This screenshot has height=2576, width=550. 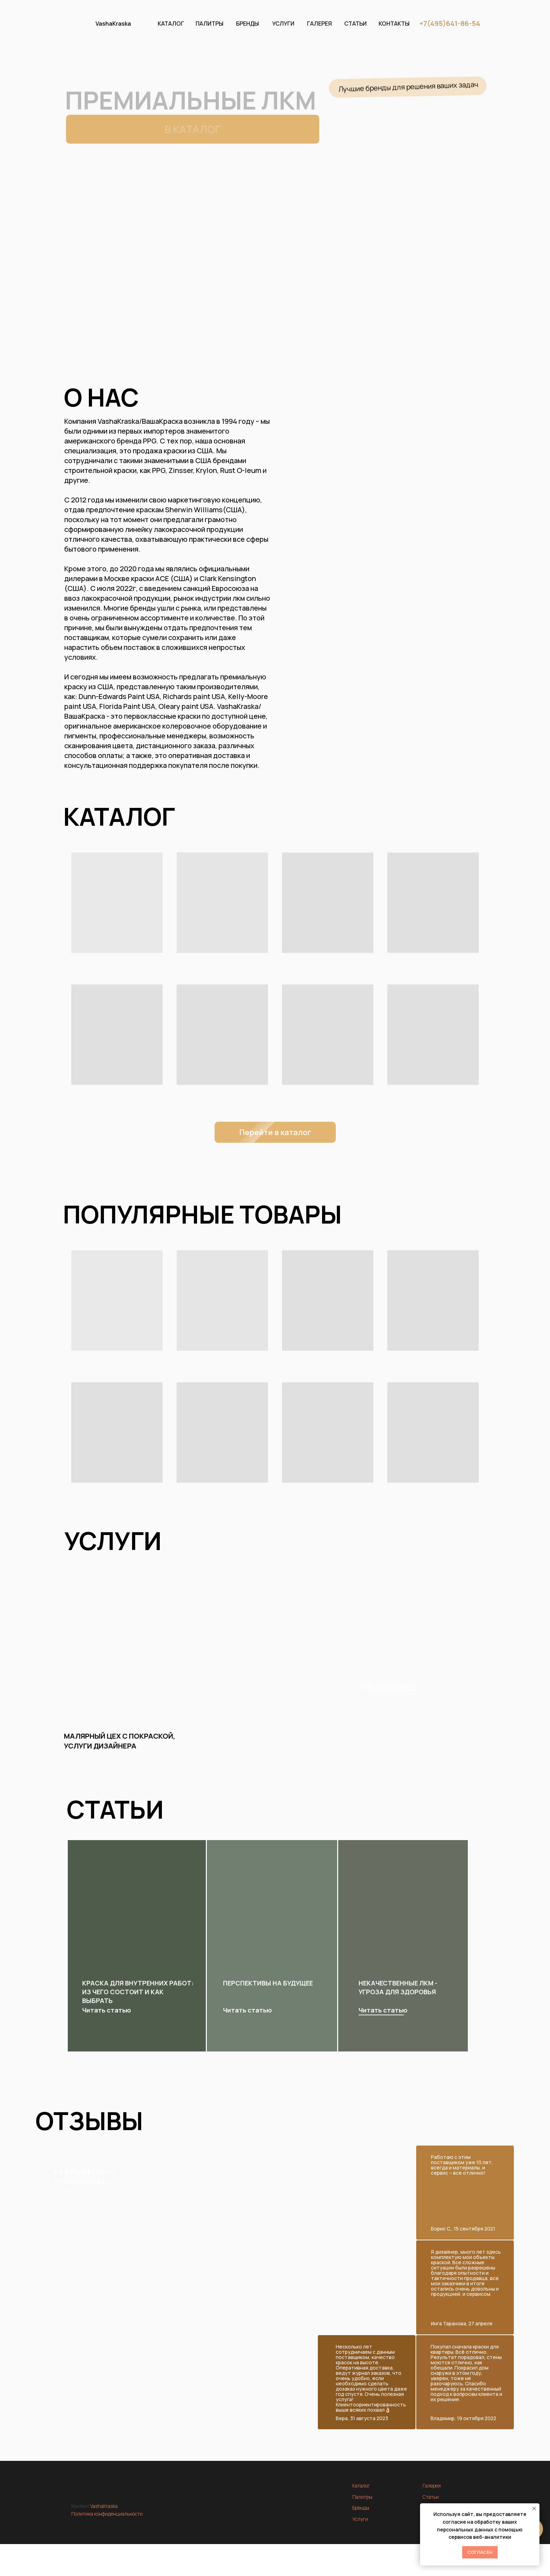 What do you see at coordinates (361, 2485) in the screenshot?
I see `Каталог` at bounding box center [361, 2485].